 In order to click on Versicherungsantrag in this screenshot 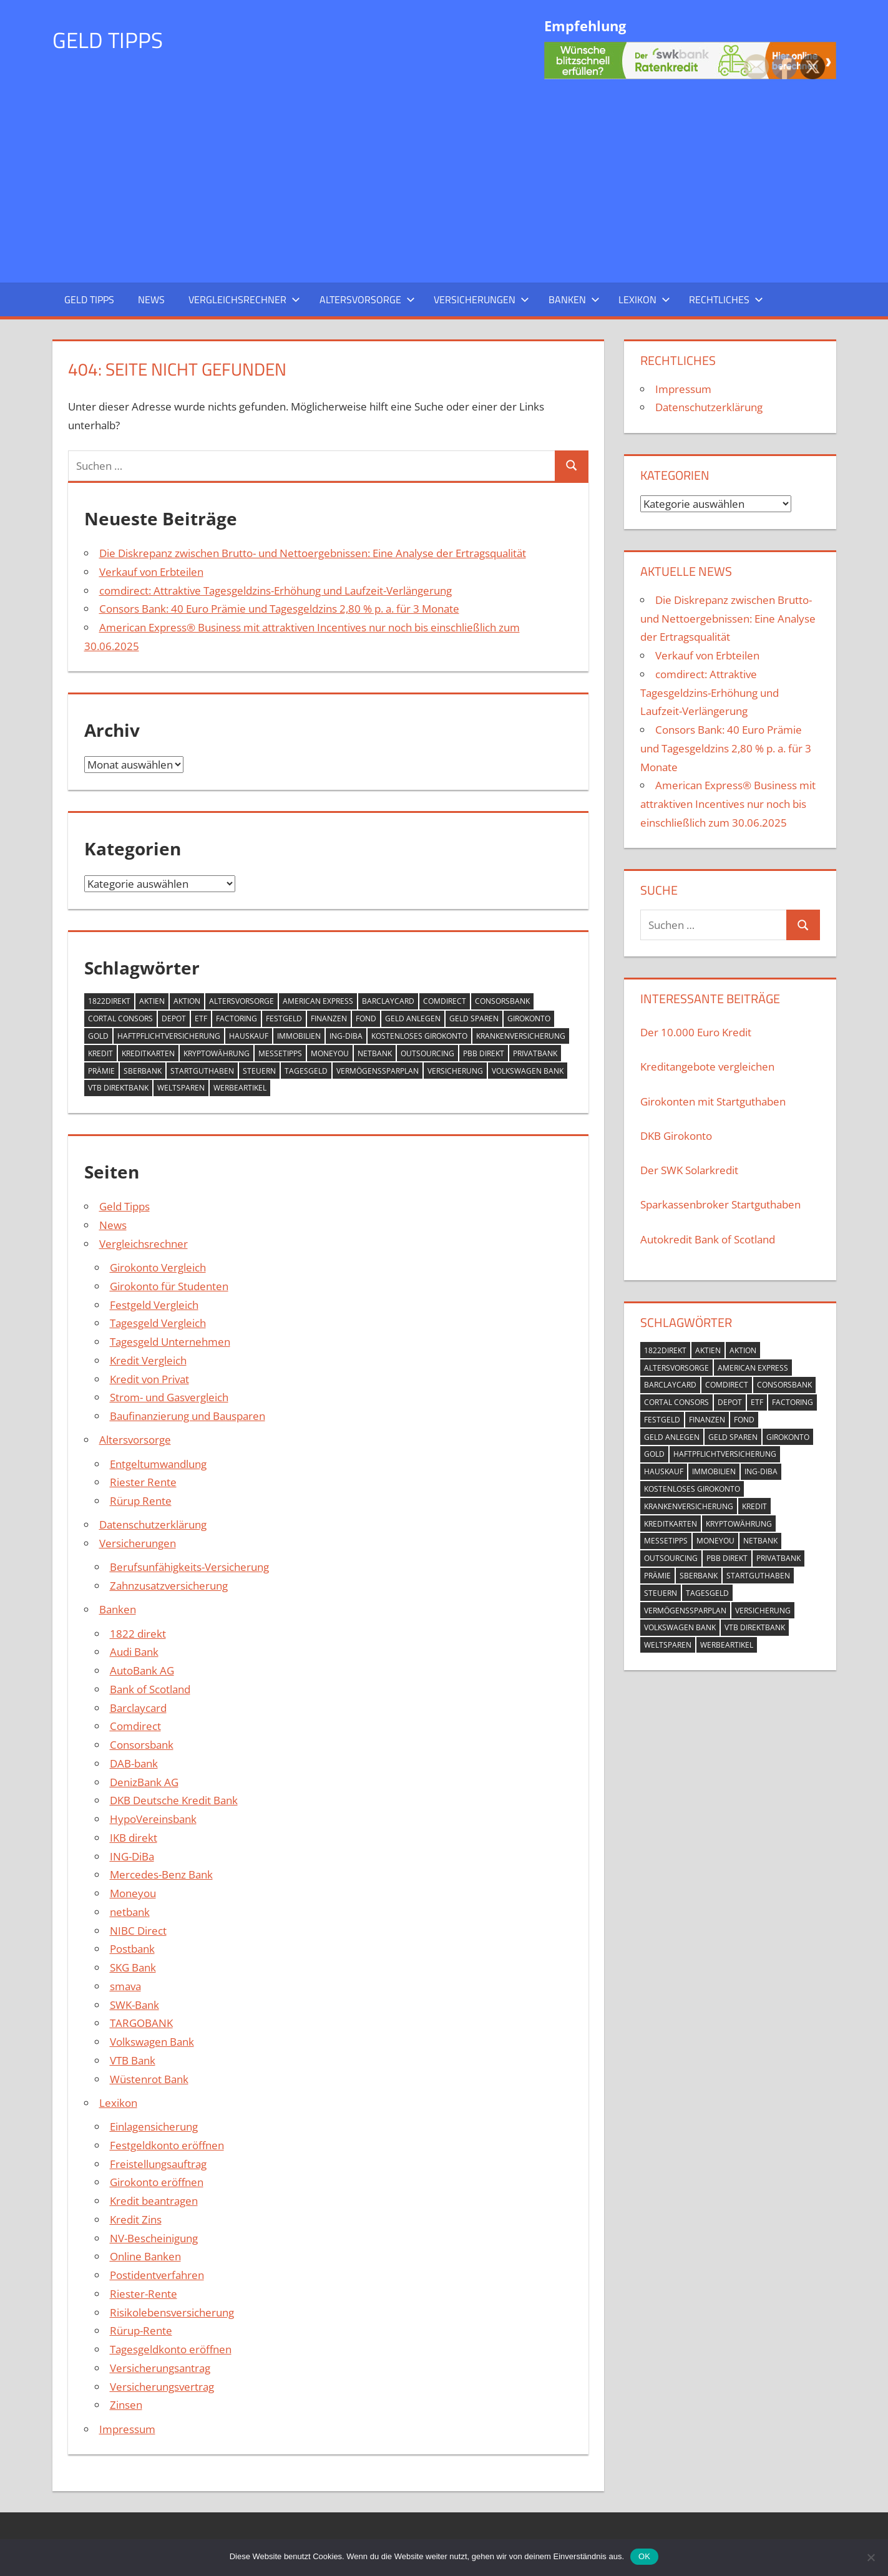, I will do `click(160, 2368)`.